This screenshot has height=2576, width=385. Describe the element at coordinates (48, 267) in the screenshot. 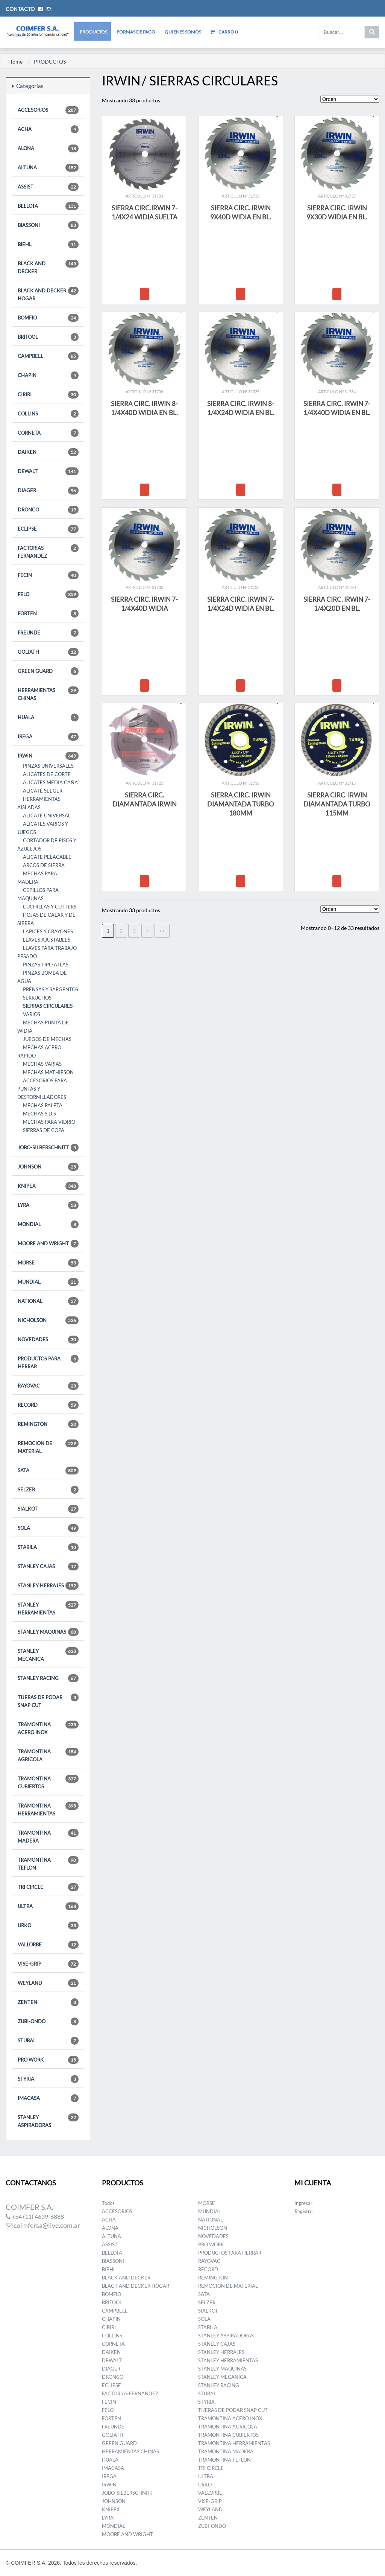

I see `BLACK AND DECKER` at that location.